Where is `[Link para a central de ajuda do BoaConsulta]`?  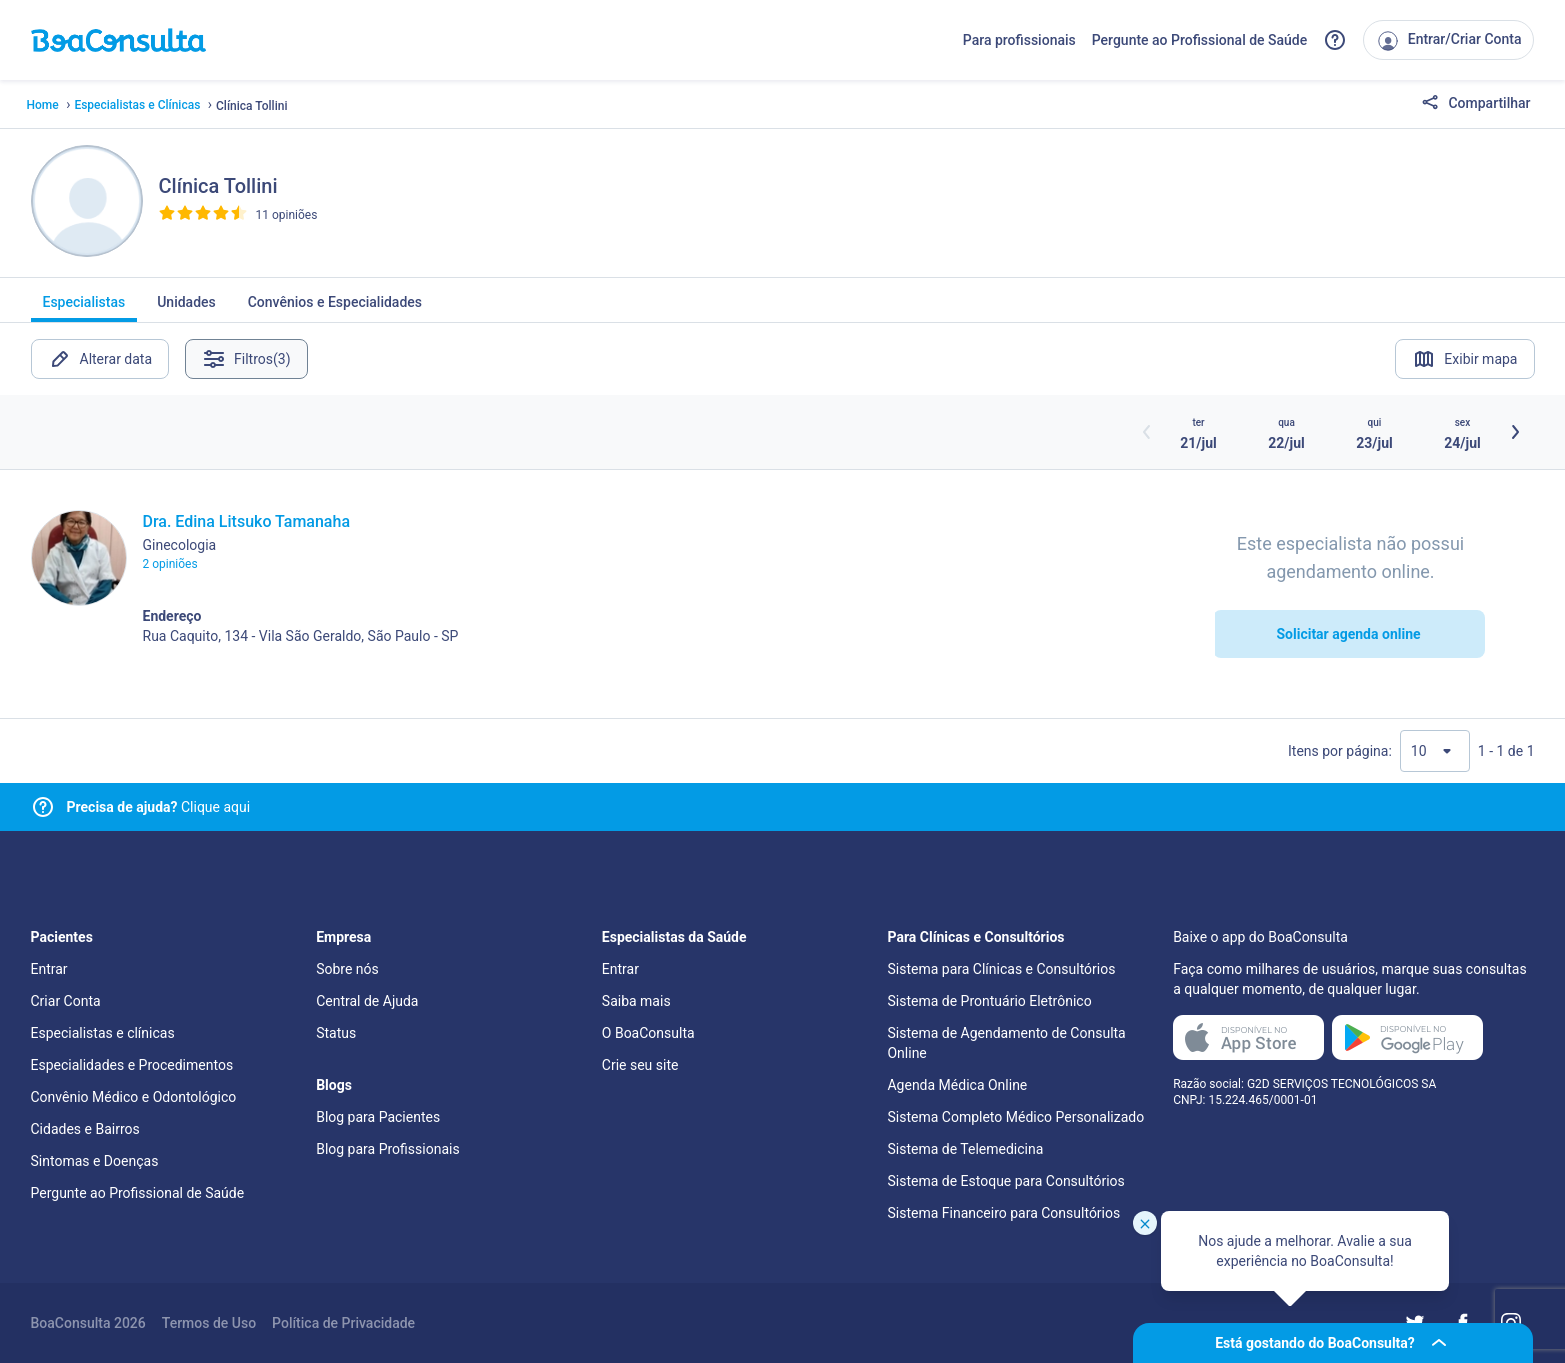
[Link para a central de ajuda do BoaConsulta] is located at coordinates (1335, 40).